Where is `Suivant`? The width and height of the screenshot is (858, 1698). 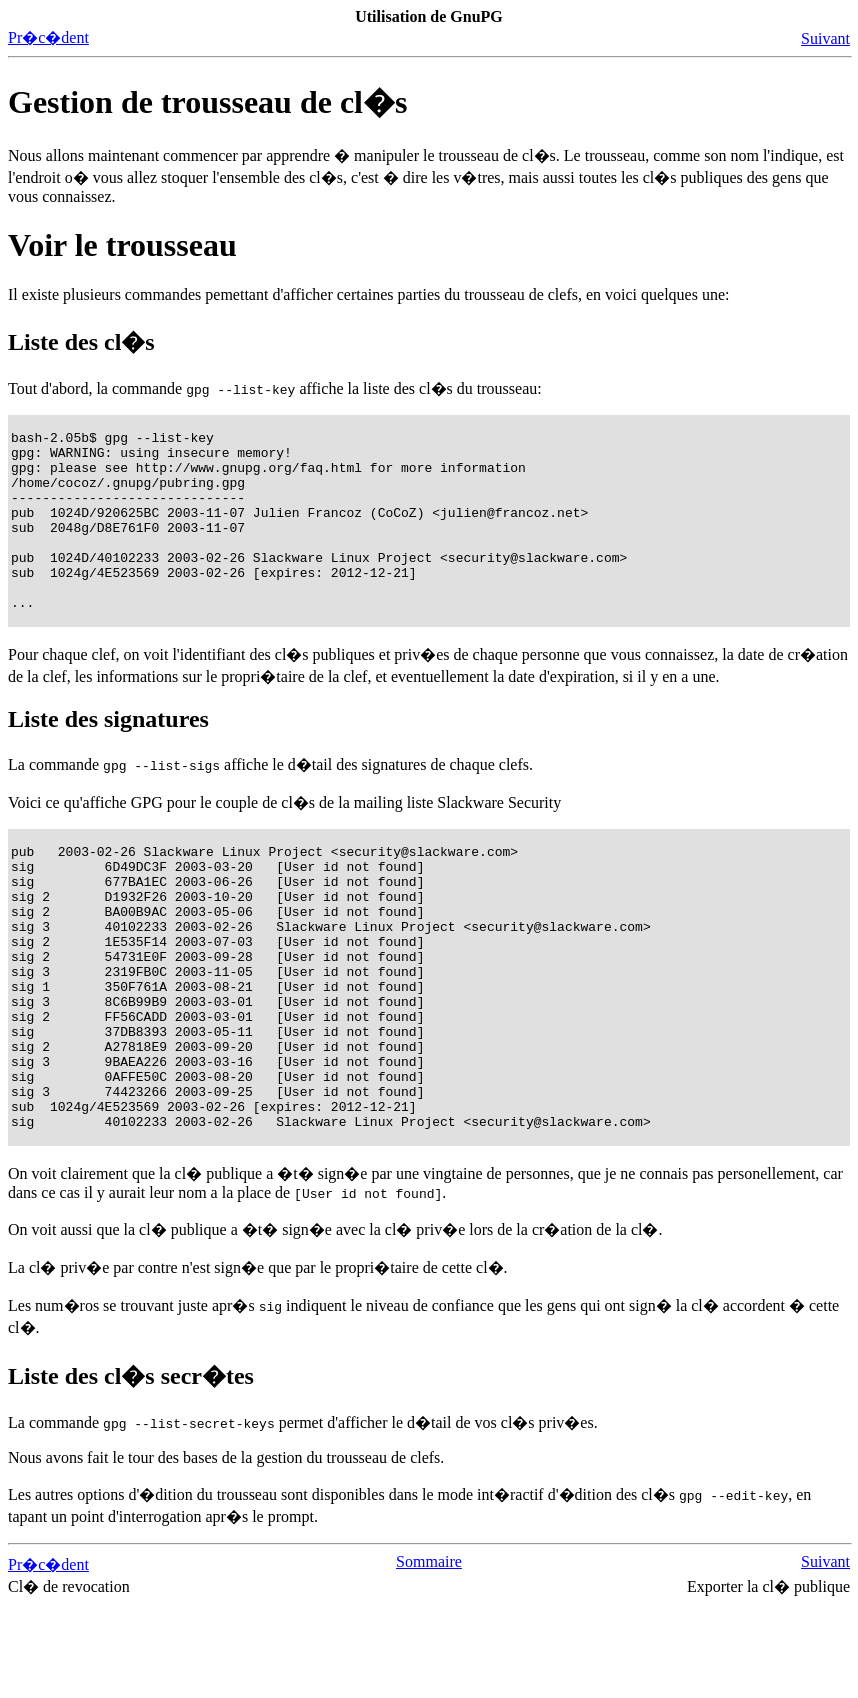
Suivant is located at coordinates (825, 38).